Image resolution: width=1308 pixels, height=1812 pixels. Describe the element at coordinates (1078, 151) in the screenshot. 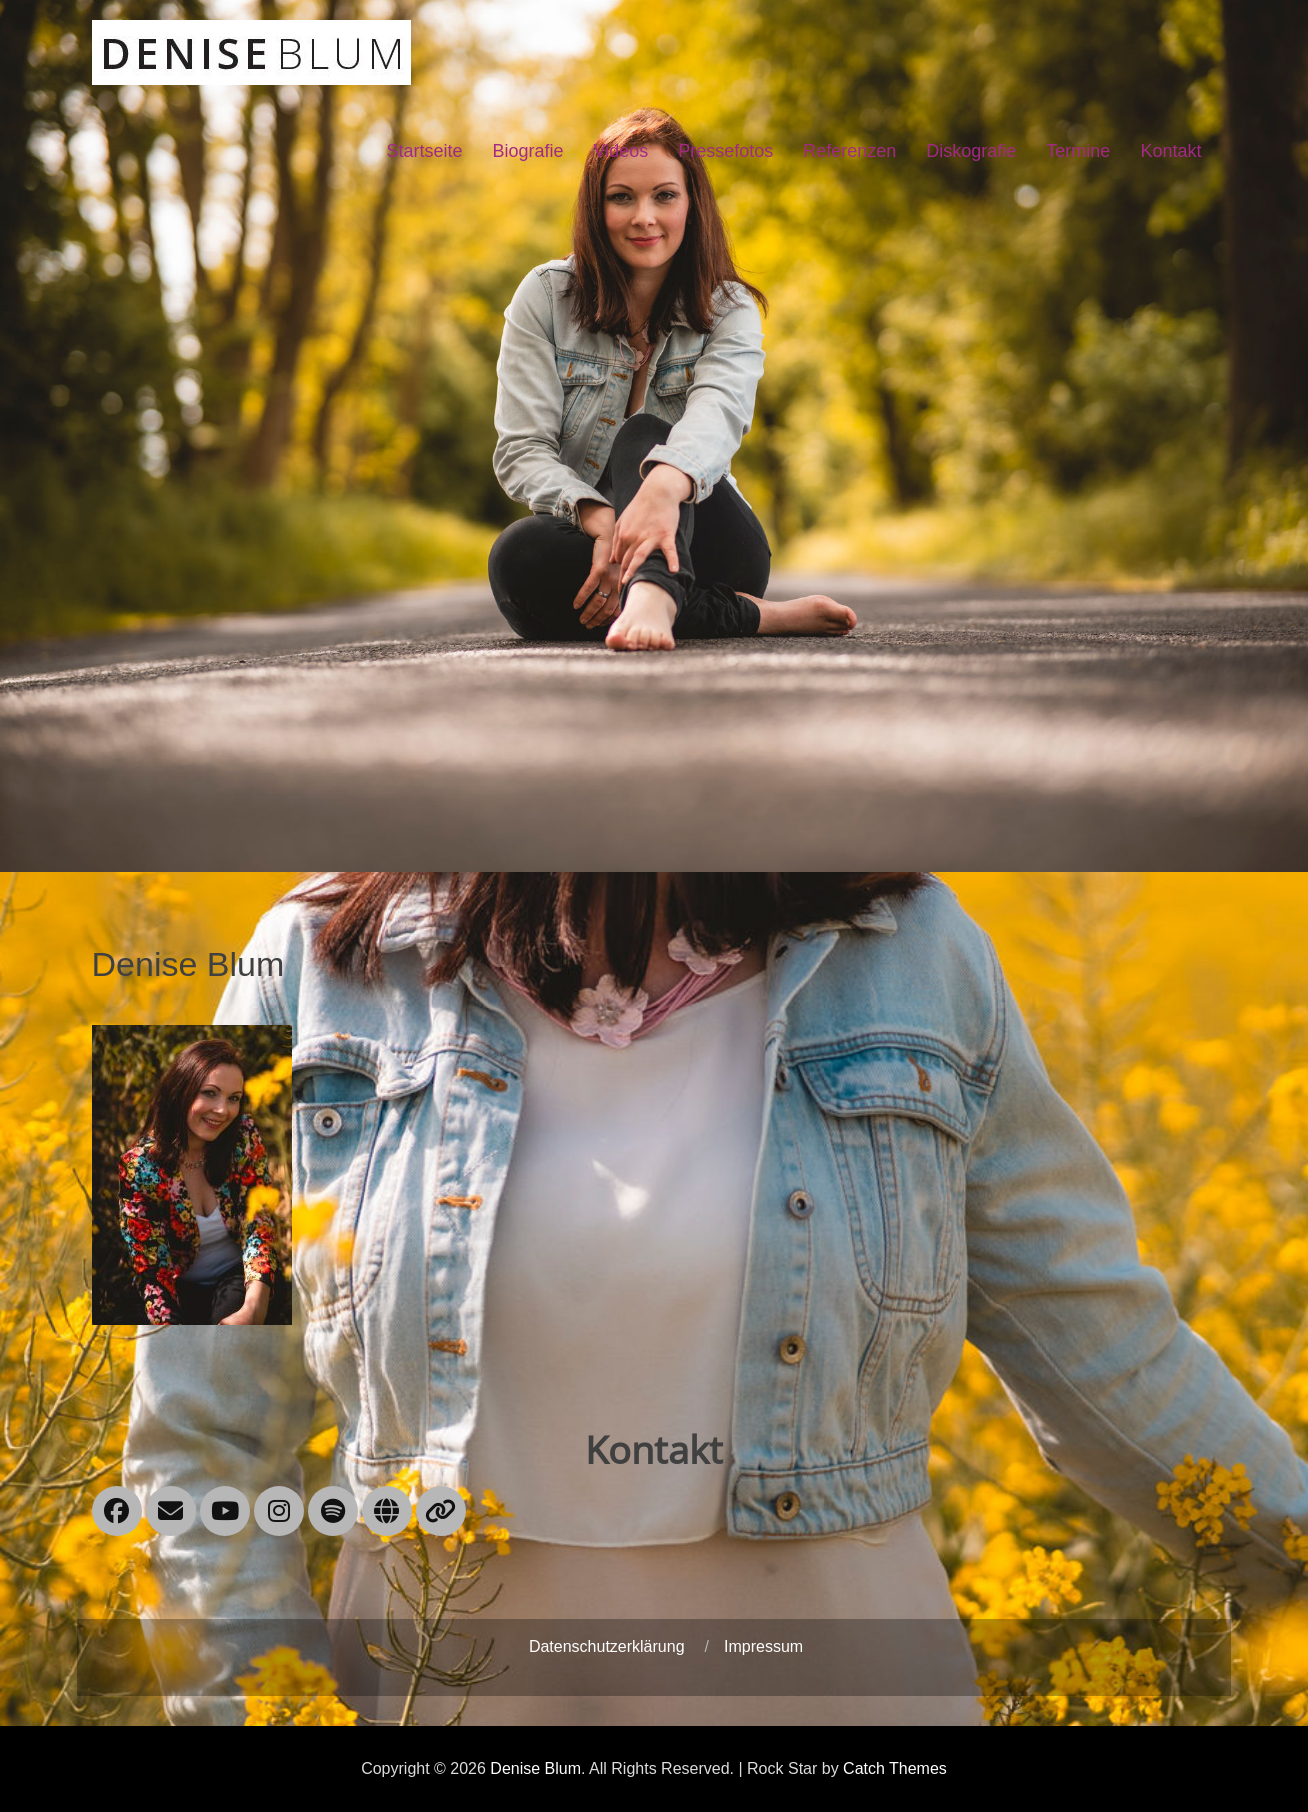

I see `Termine` at that location.